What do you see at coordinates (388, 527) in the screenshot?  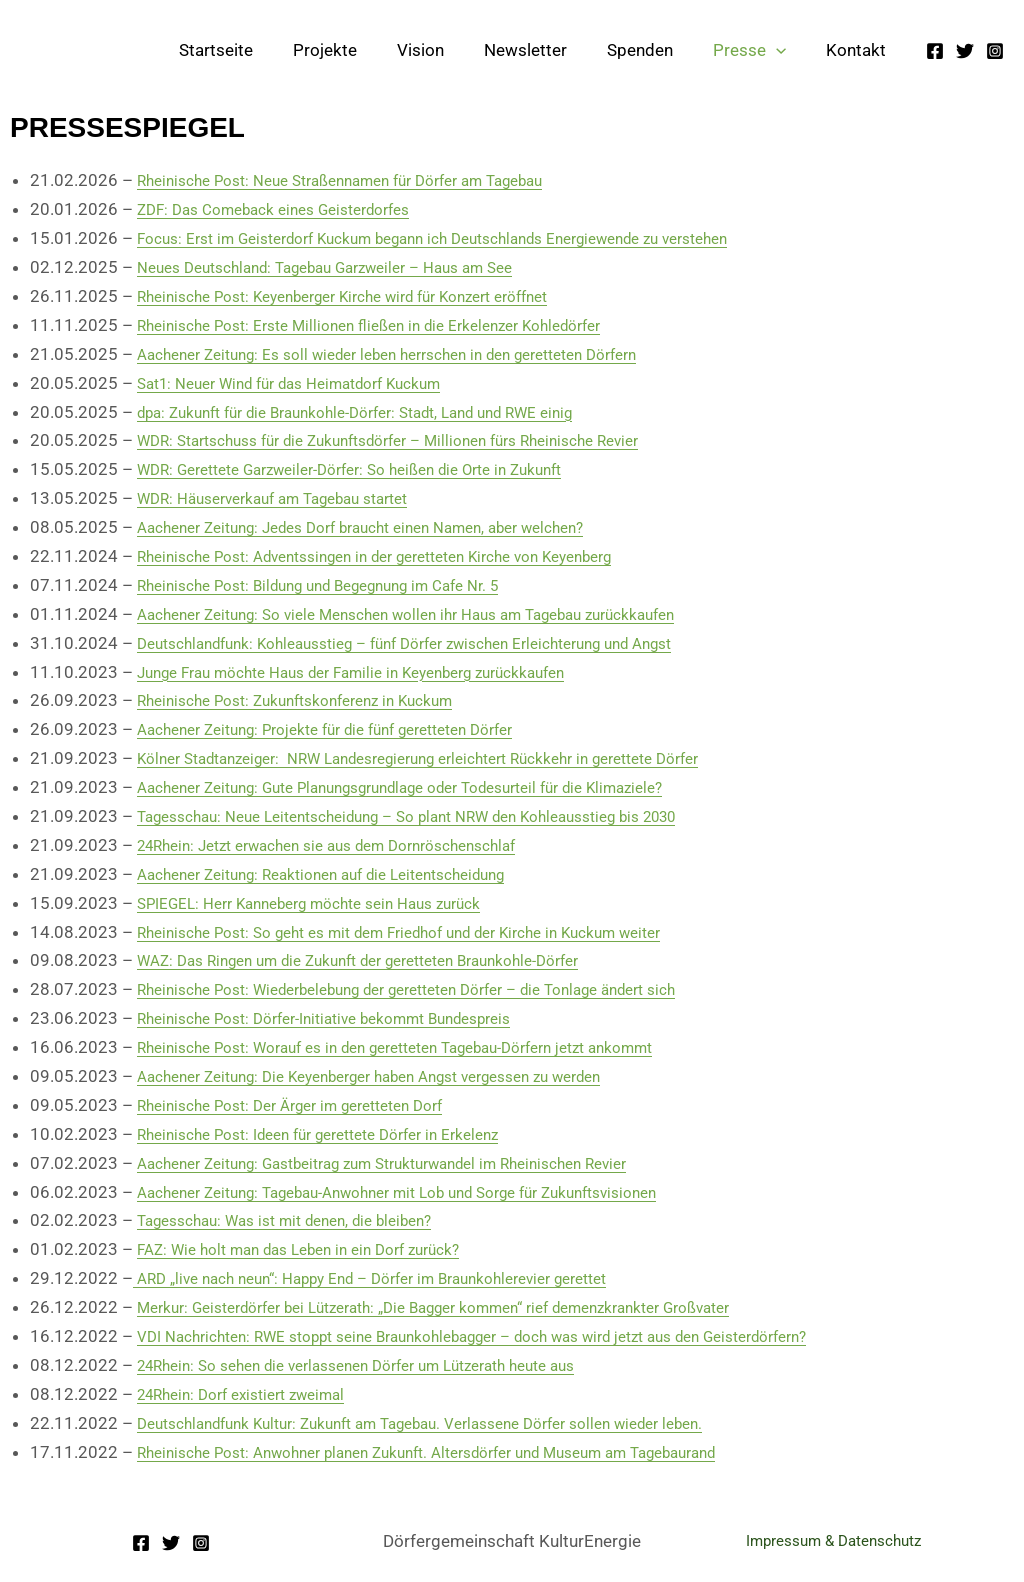 I see `Aachener Zeitung: Jedes Dorf braucht einen Namen, aber welchen?` at bounding box center [388, 527].